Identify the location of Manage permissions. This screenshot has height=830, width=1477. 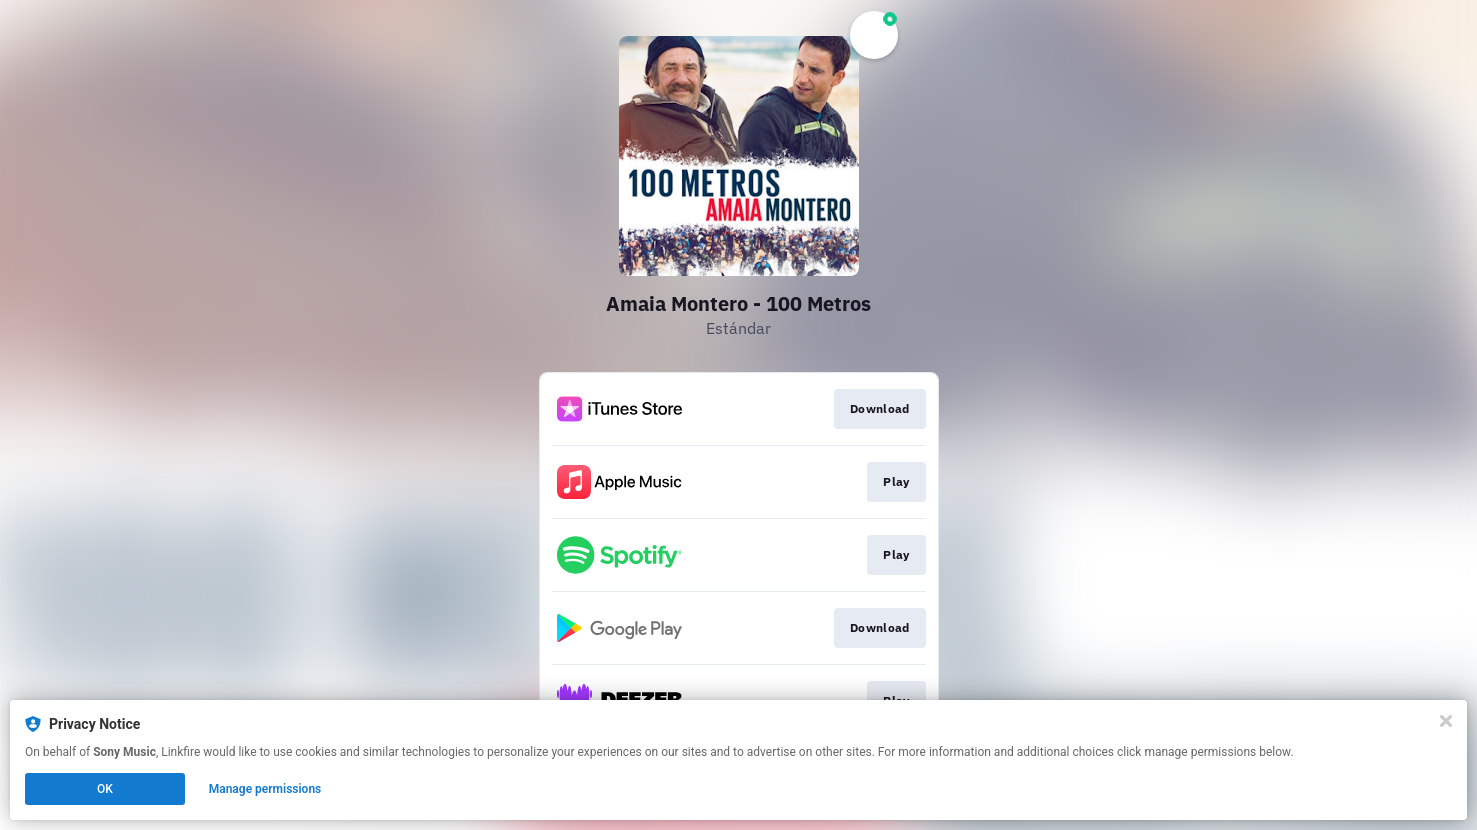
(265, 789).